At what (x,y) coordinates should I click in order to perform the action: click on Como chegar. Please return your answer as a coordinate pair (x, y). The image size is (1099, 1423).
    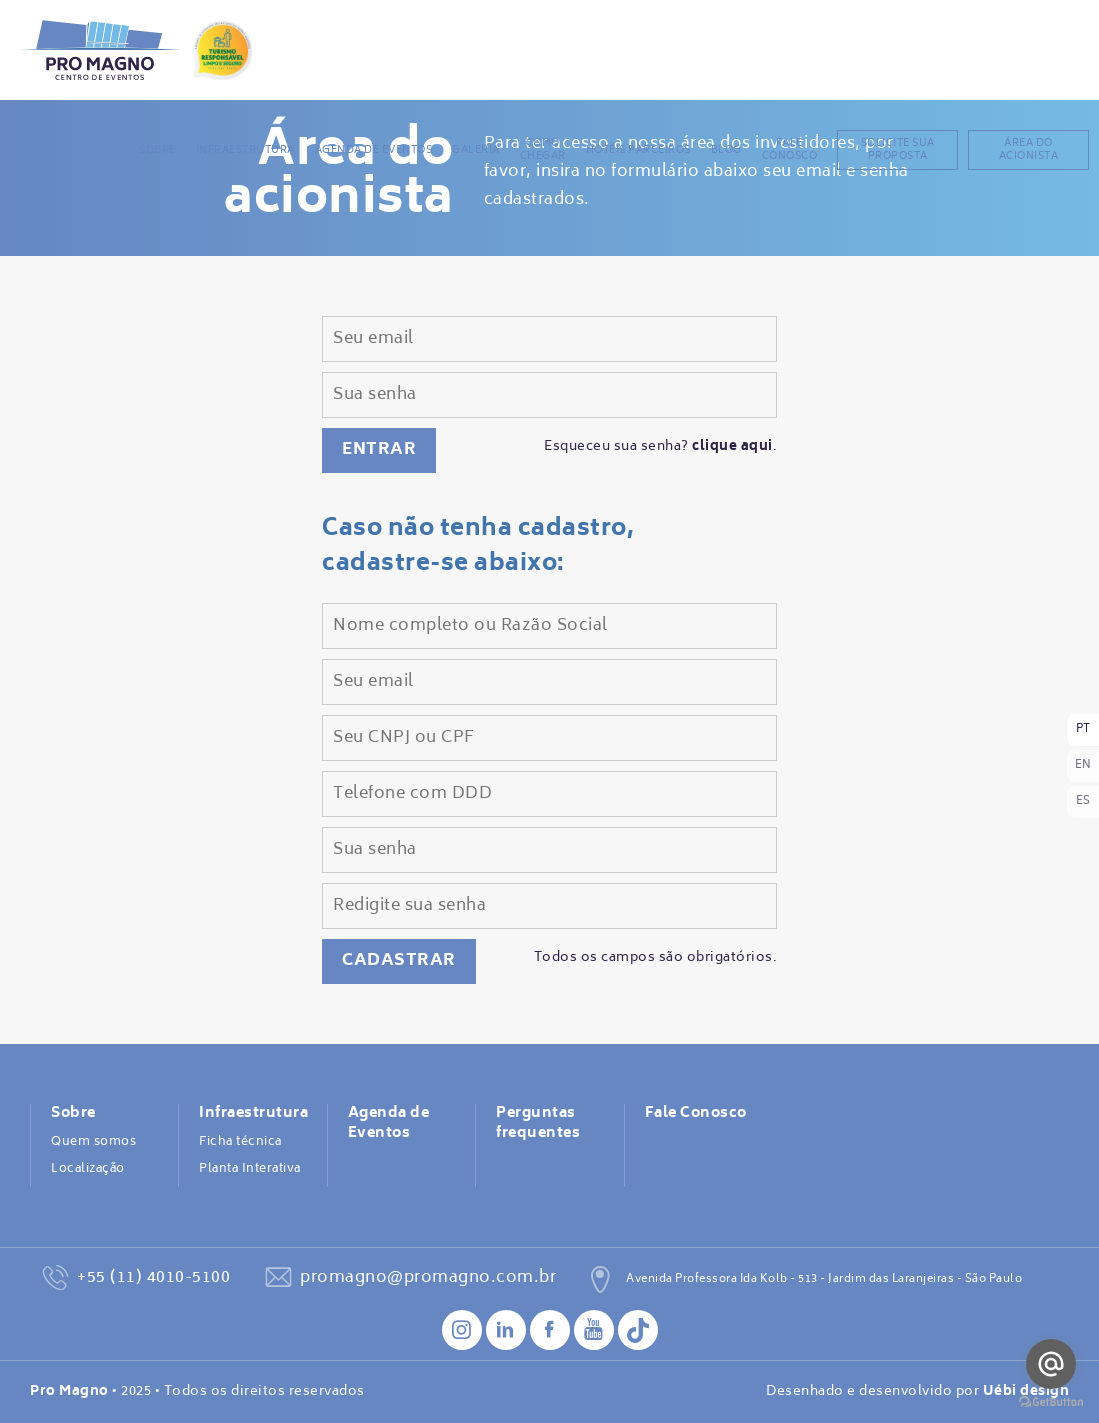
    Looking at the image, I should click on (543, 149).